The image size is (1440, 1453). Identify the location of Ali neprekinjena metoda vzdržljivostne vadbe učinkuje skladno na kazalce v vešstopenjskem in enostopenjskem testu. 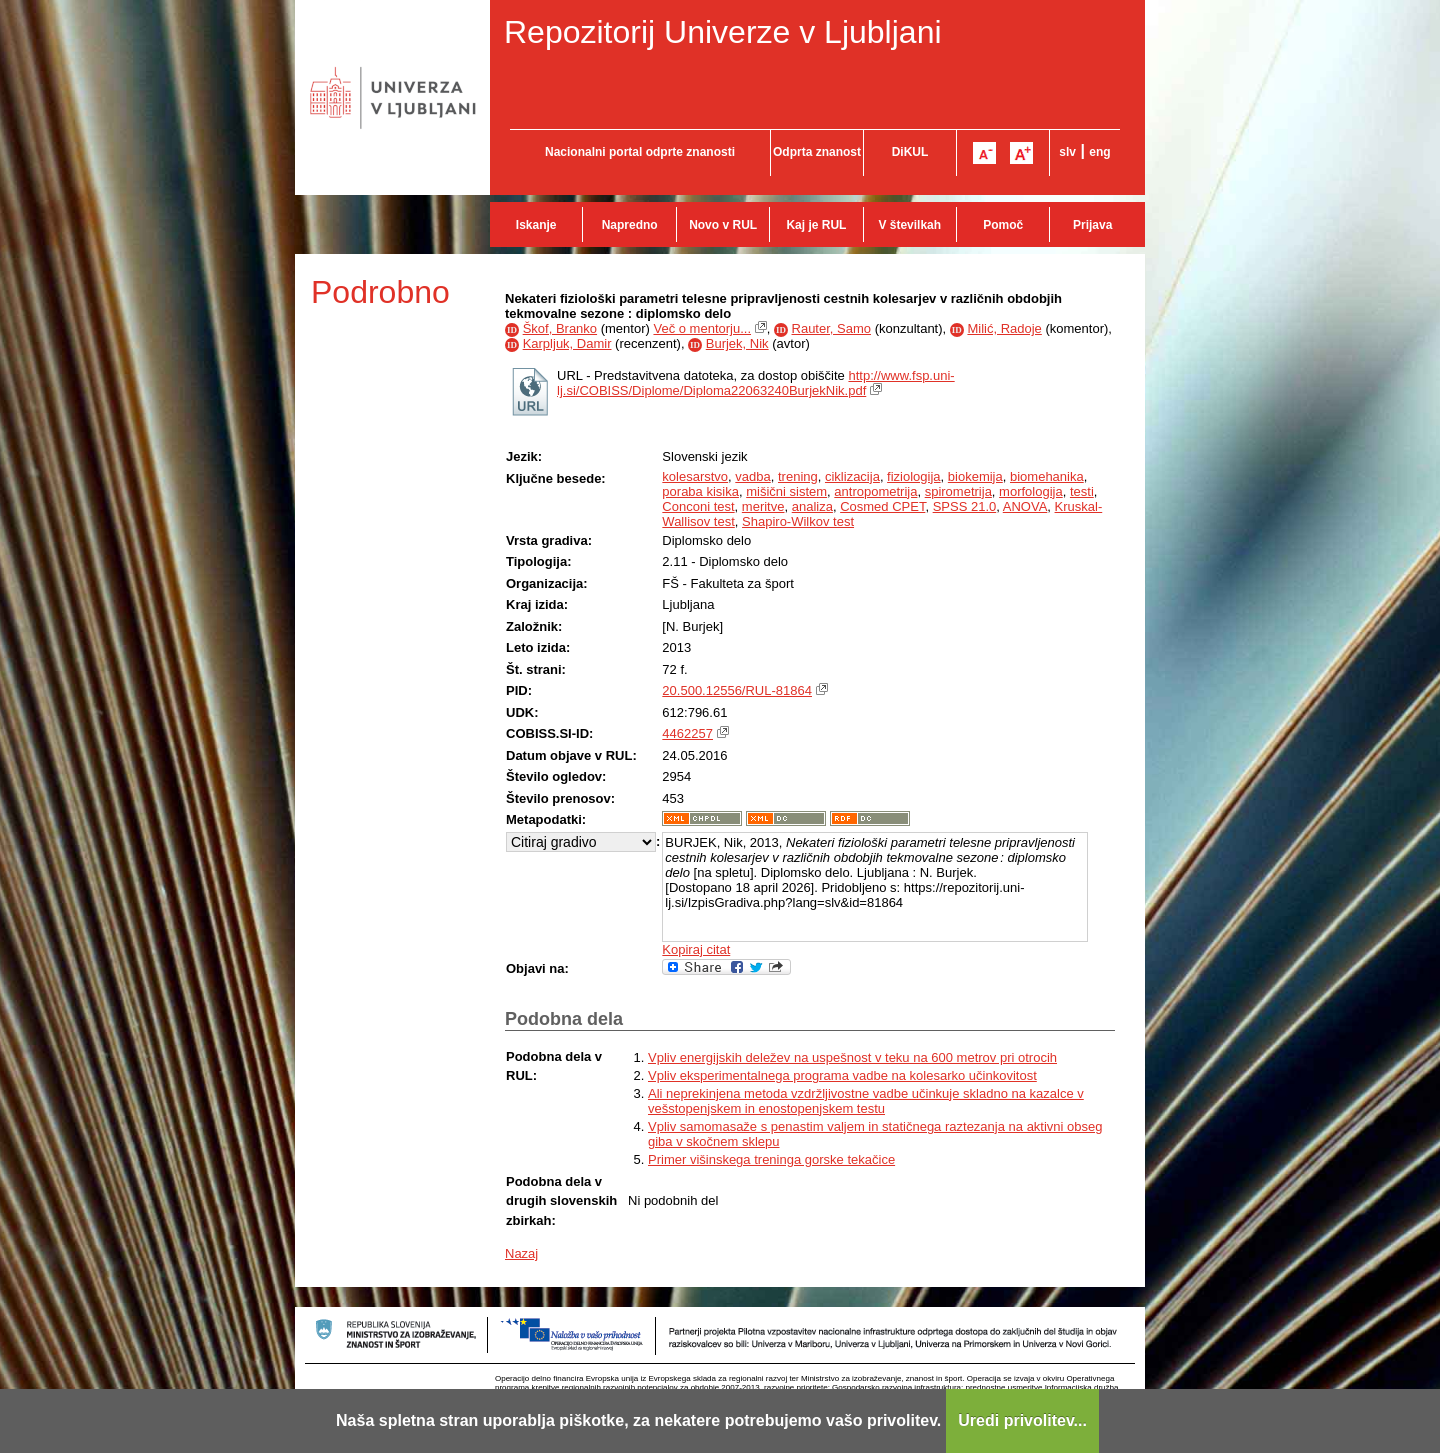
(866, 1101).